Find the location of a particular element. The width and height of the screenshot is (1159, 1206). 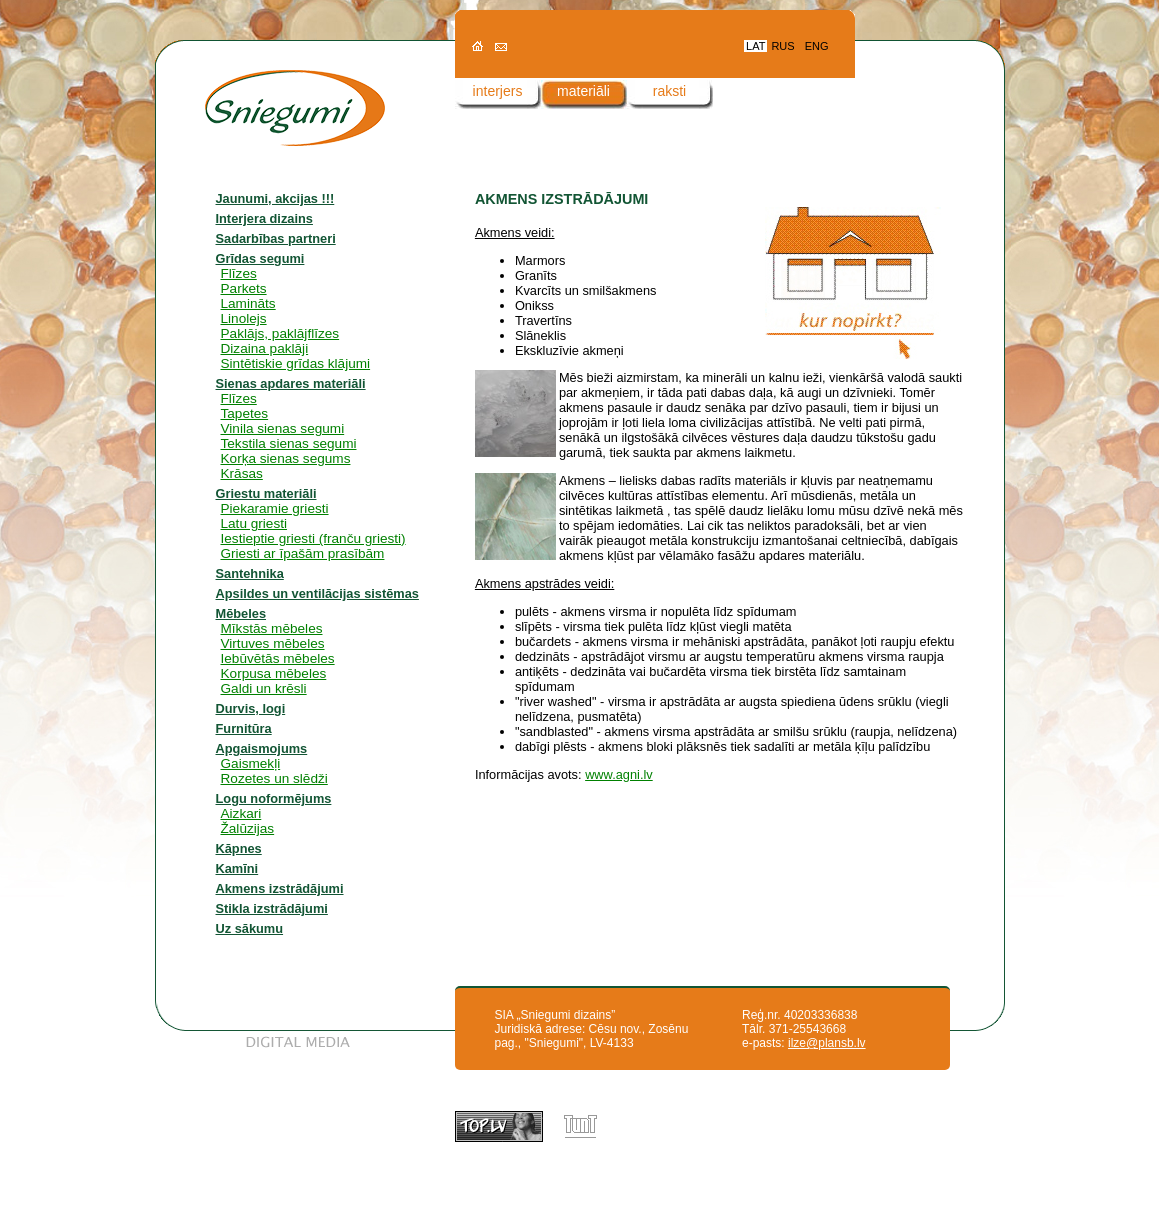

Krāsas is located at coordinates (242, 473).